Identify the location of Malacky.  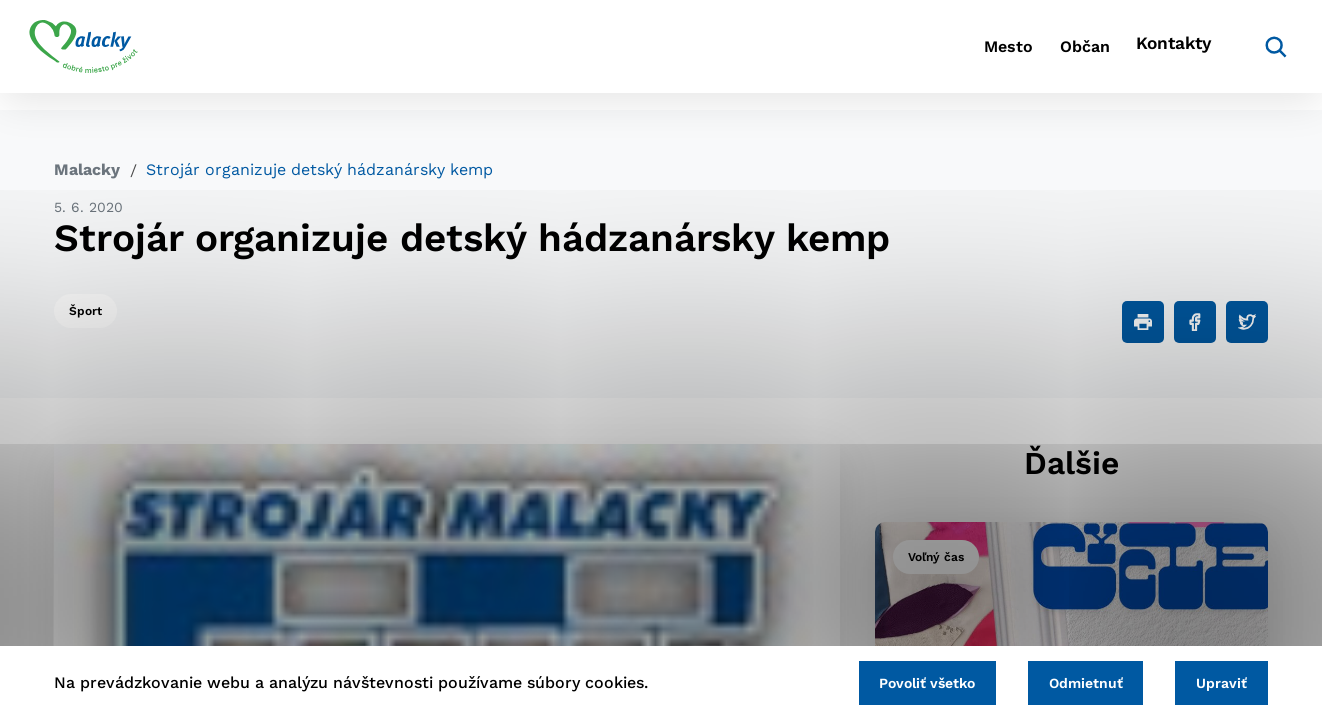
(87, 169).